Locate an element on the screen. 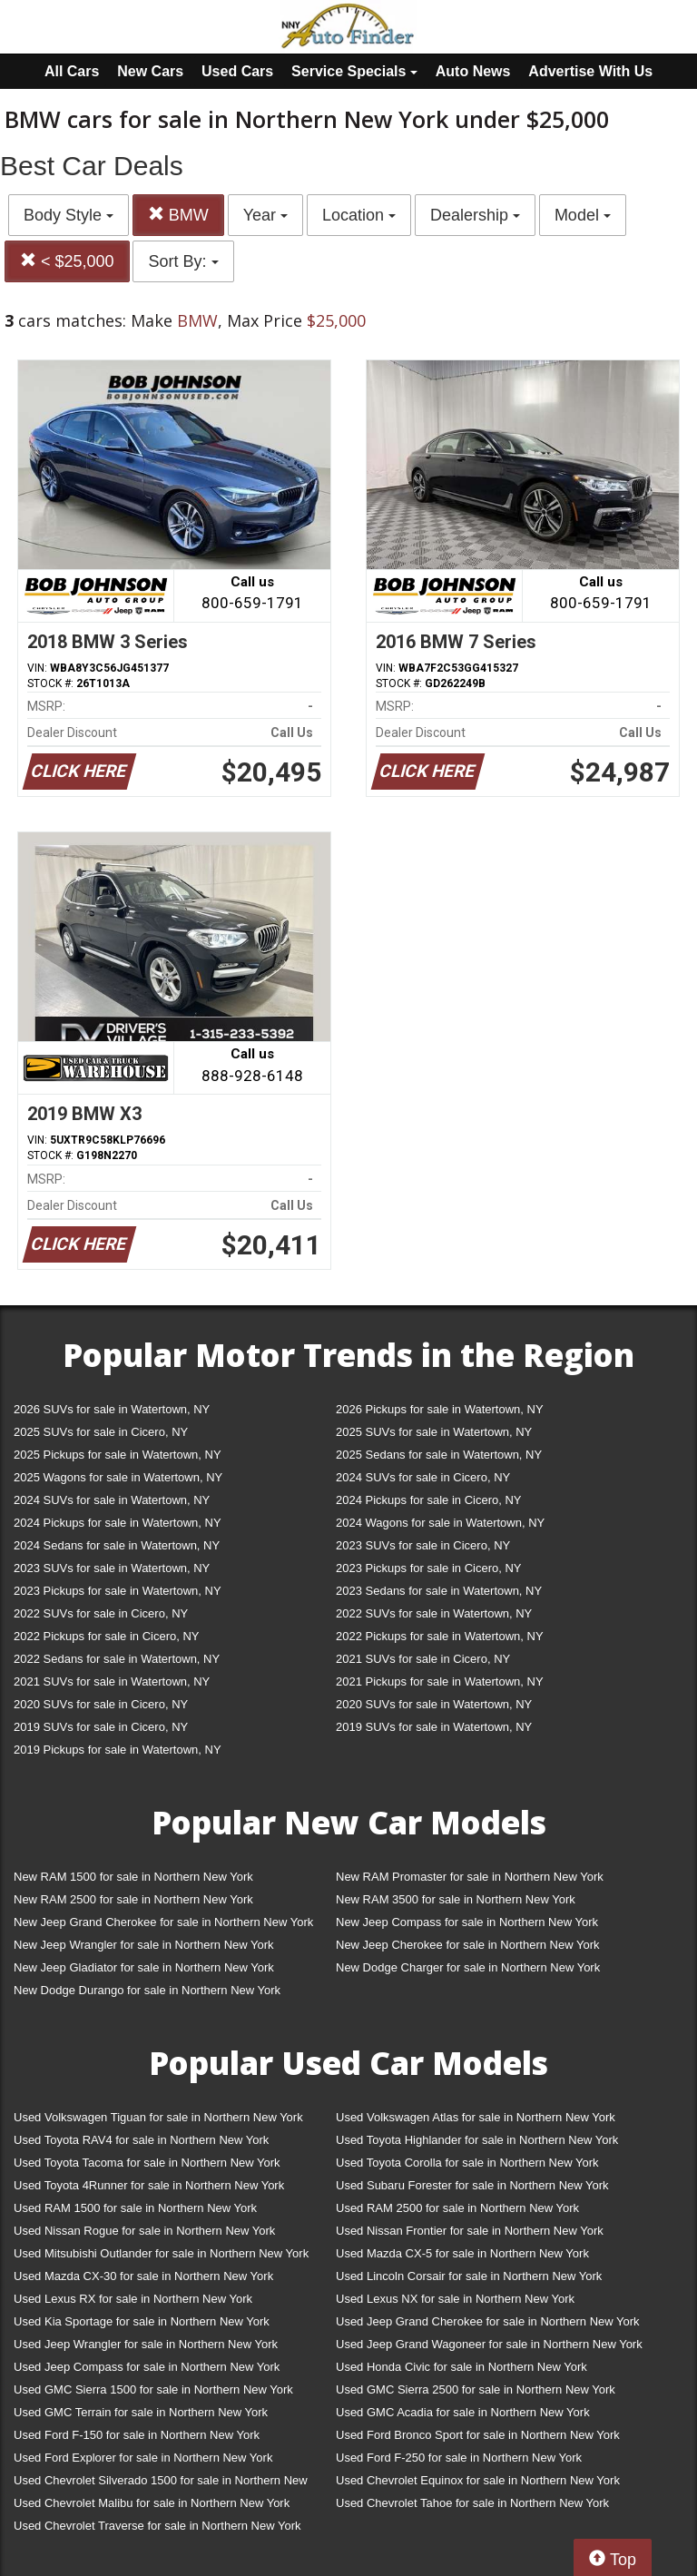  2020 SUVs for sale in Watertown, NY is located at coordinates (434, 1704).